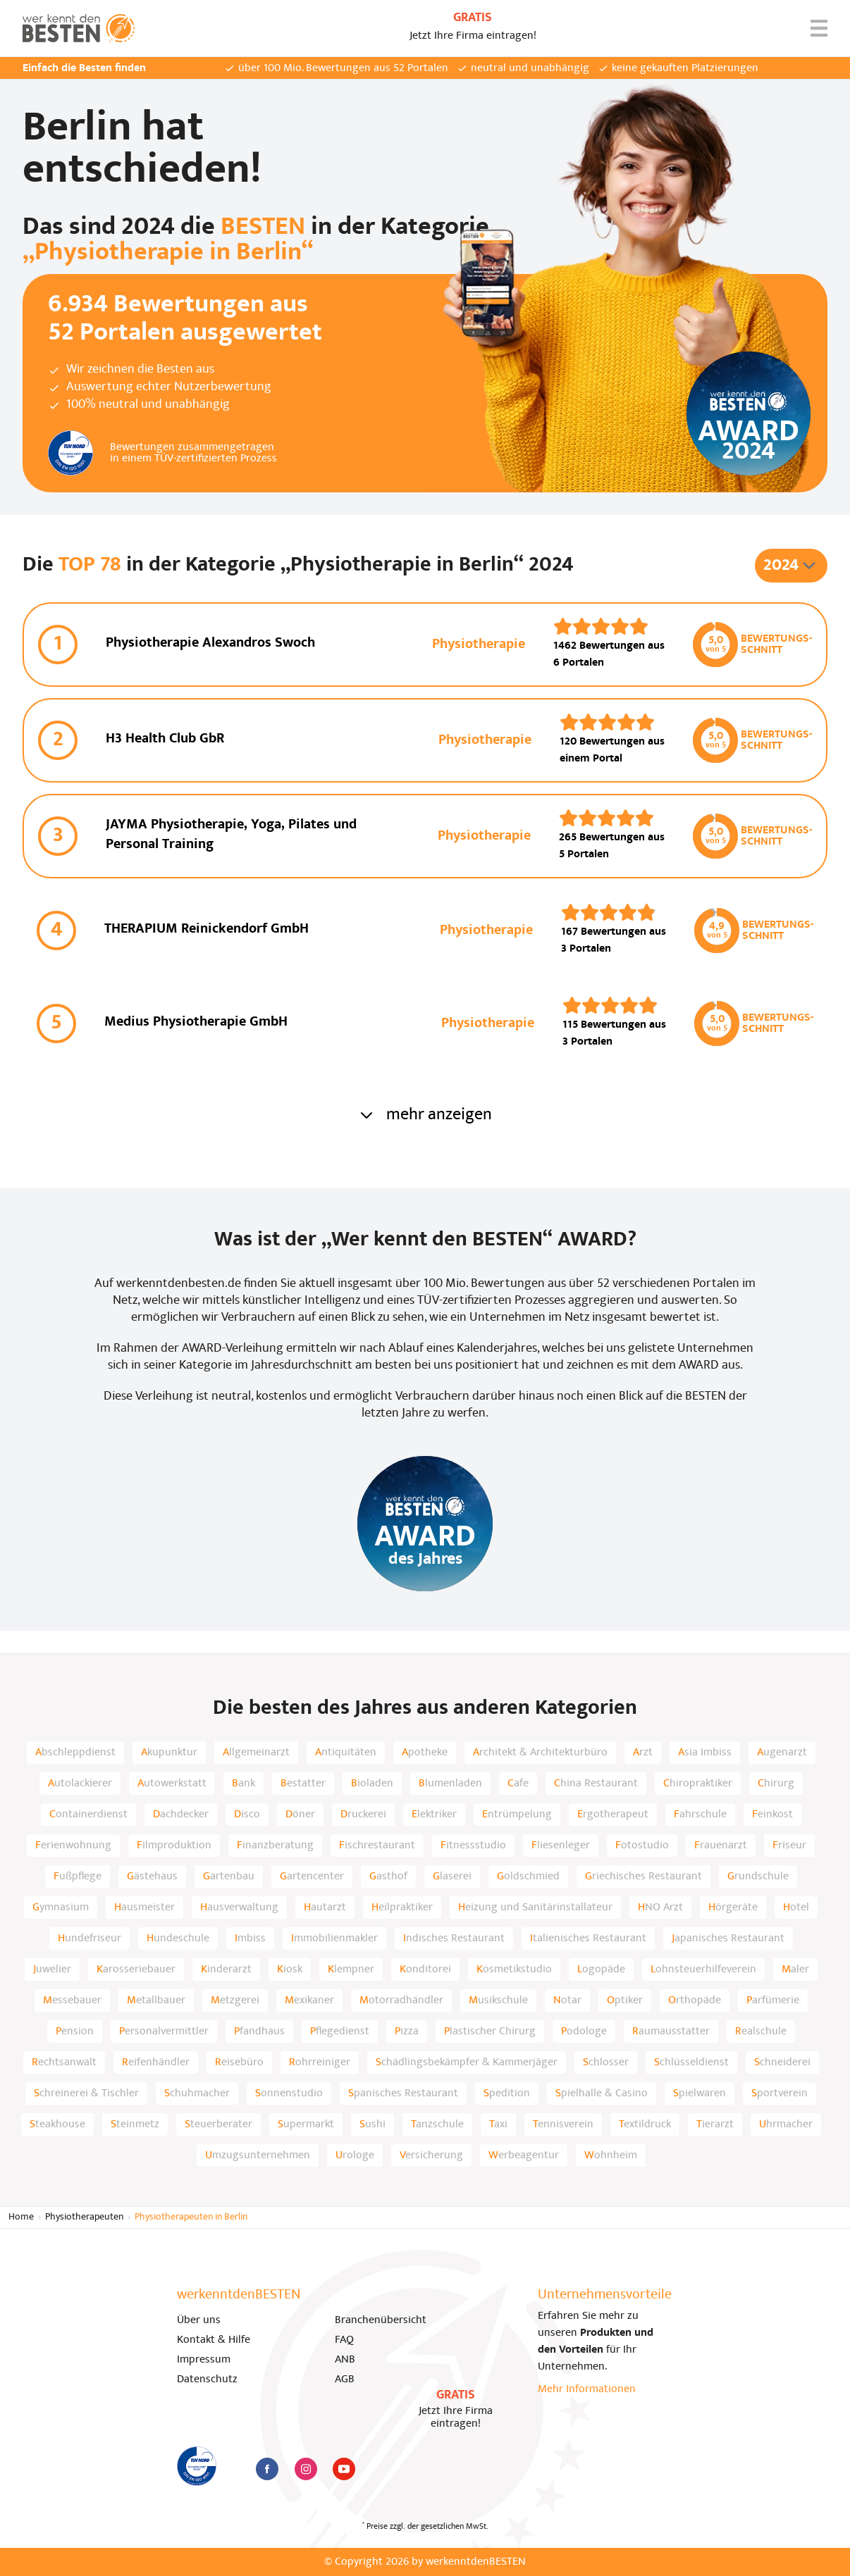  I want to click on Disco [listitem], so click(247, 1814).